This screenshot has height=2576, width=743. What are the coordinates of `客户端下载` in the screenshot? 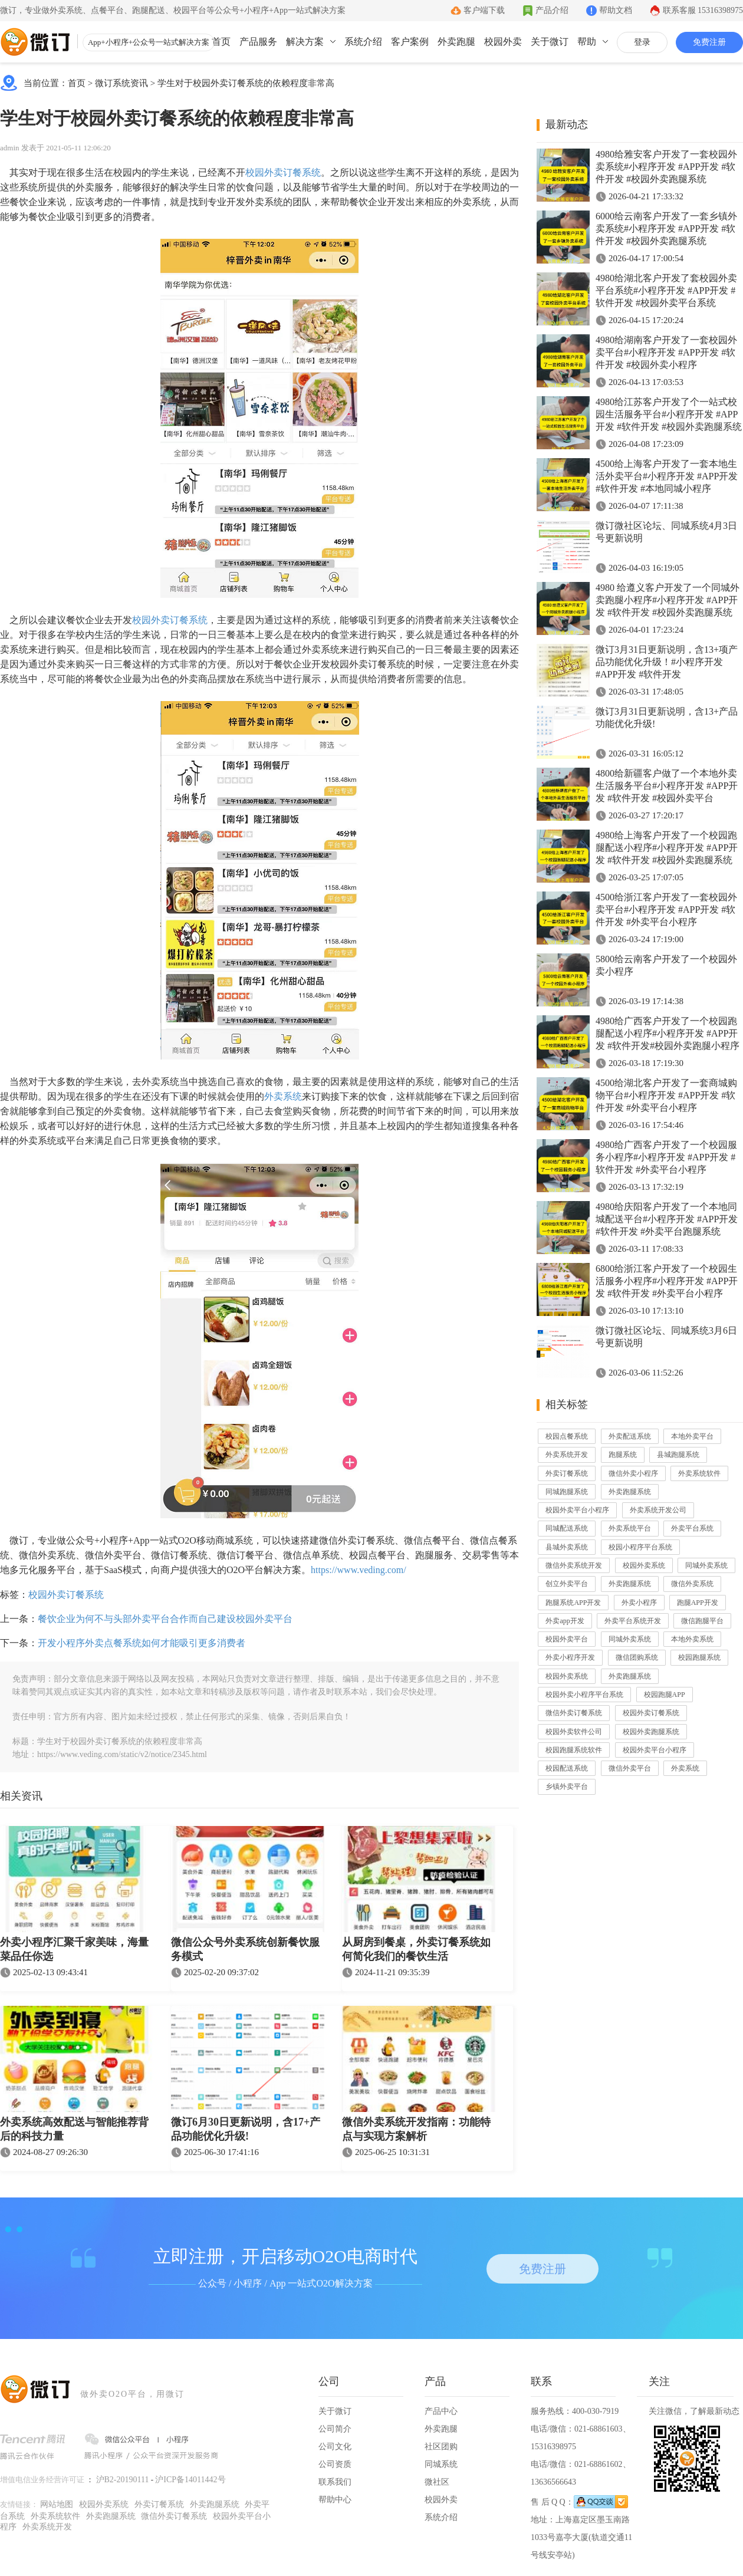 It's located at (484, 10).